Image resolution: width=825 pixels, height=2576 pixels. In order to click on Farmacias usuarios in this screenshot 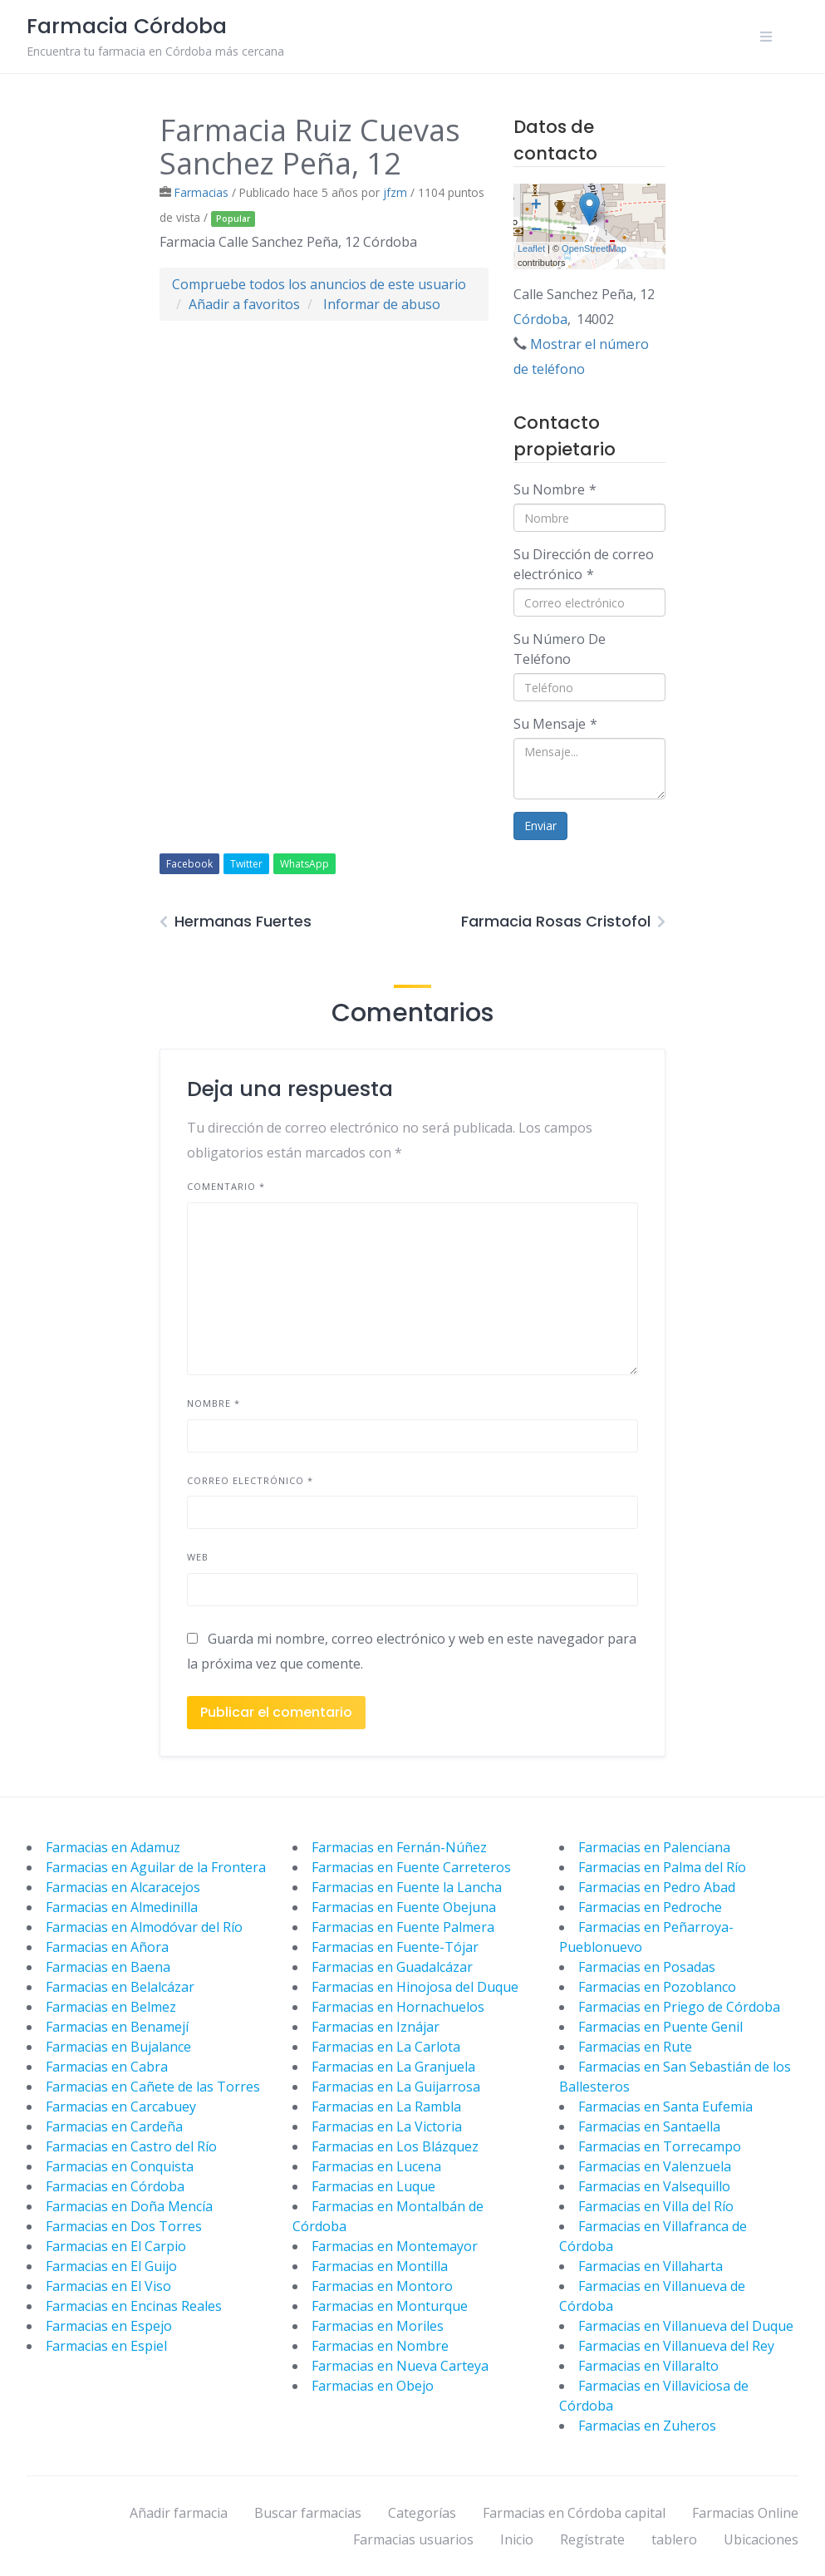, I will do `click(413, 2539)`.